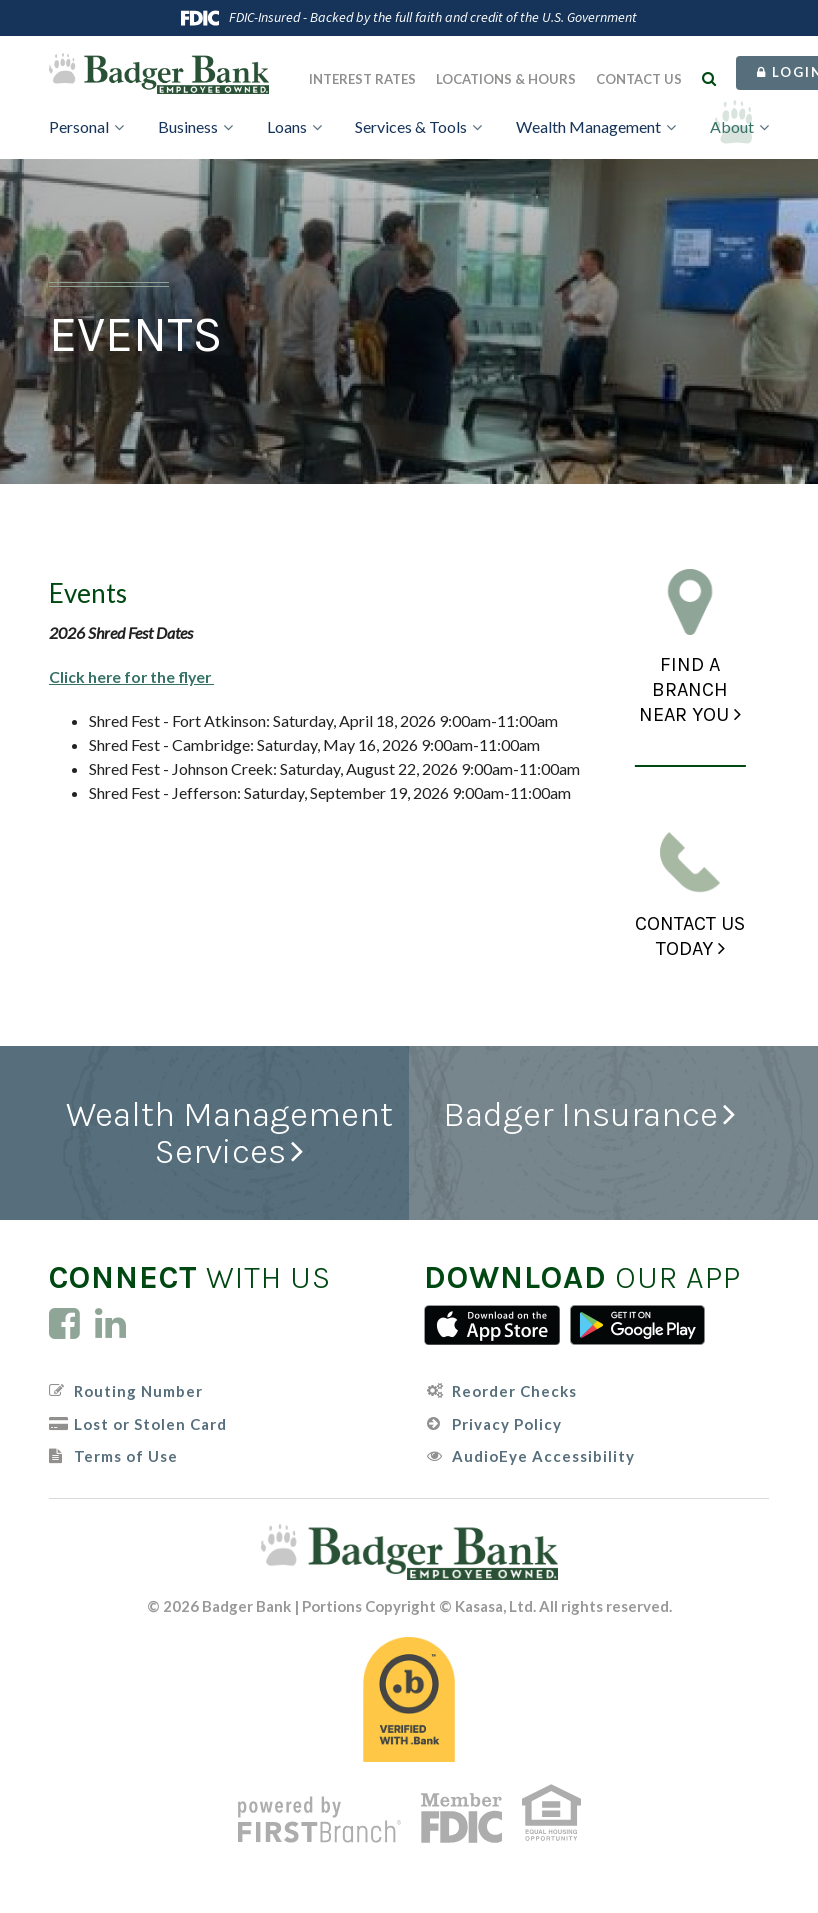 The image size is (818, 1913). Describe the element at coordinates (138, 1391) in the screenshot. I see `Routing Number` at that location.